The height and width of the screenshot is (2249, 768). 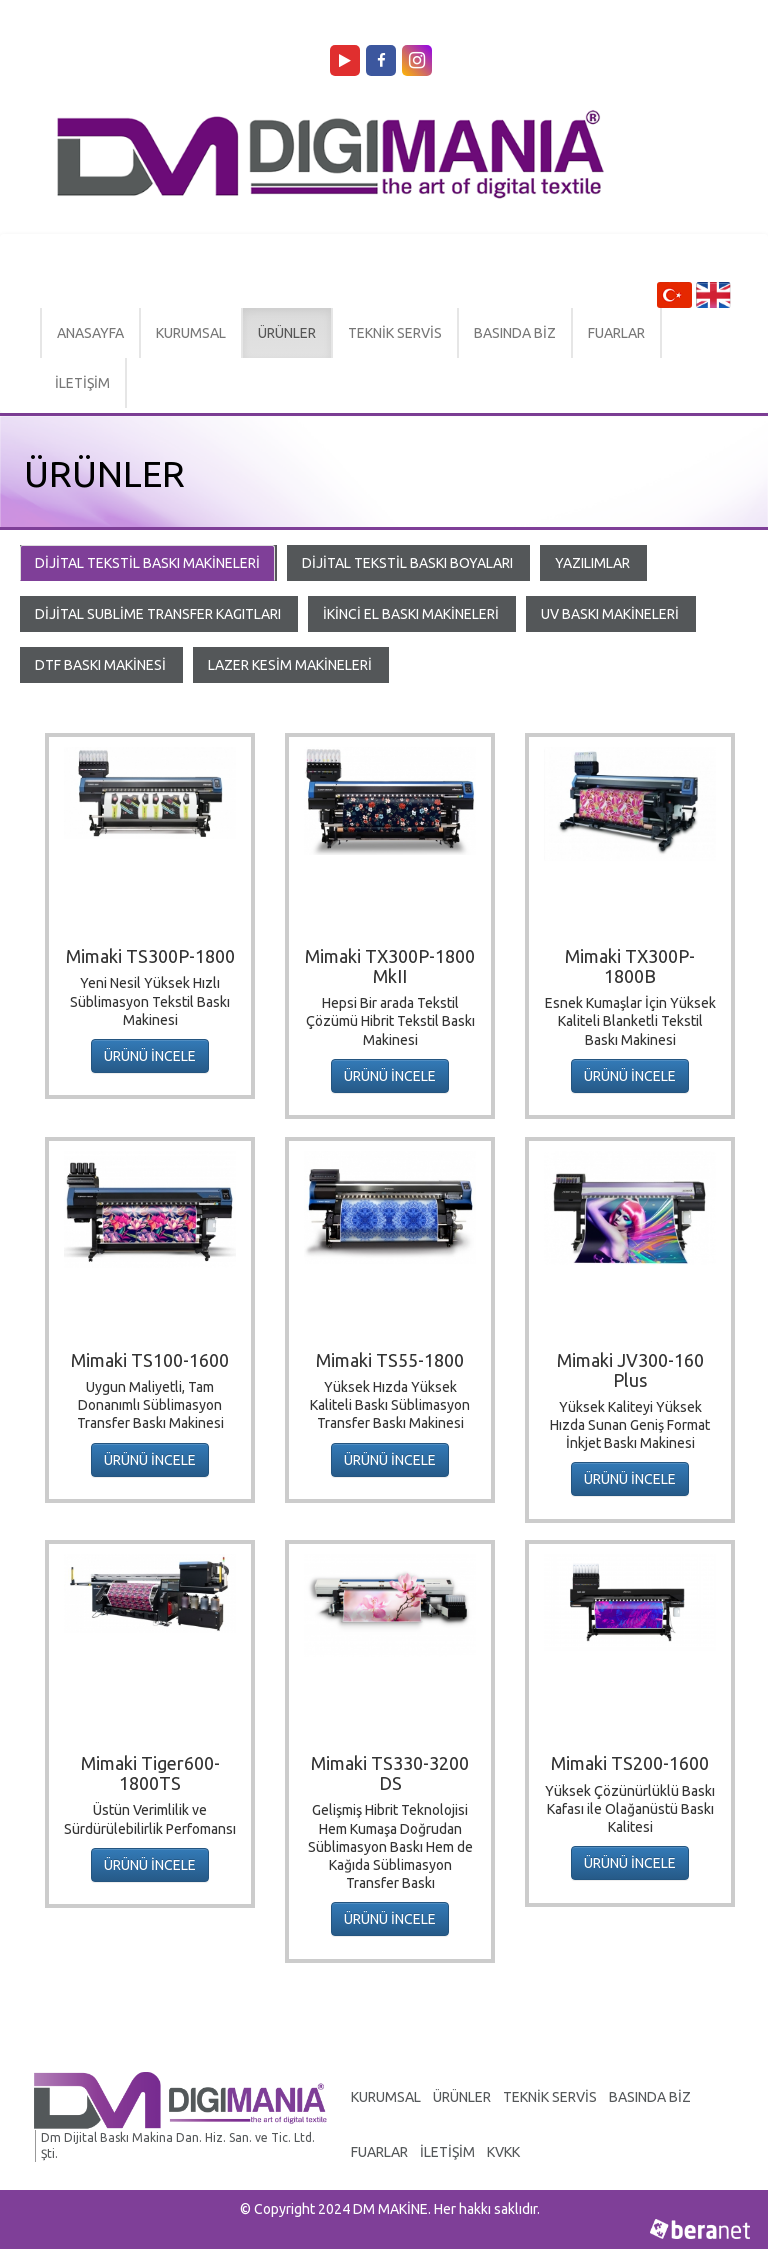 I want to click on ÜRÜNLER, so click(x=287, y=333).